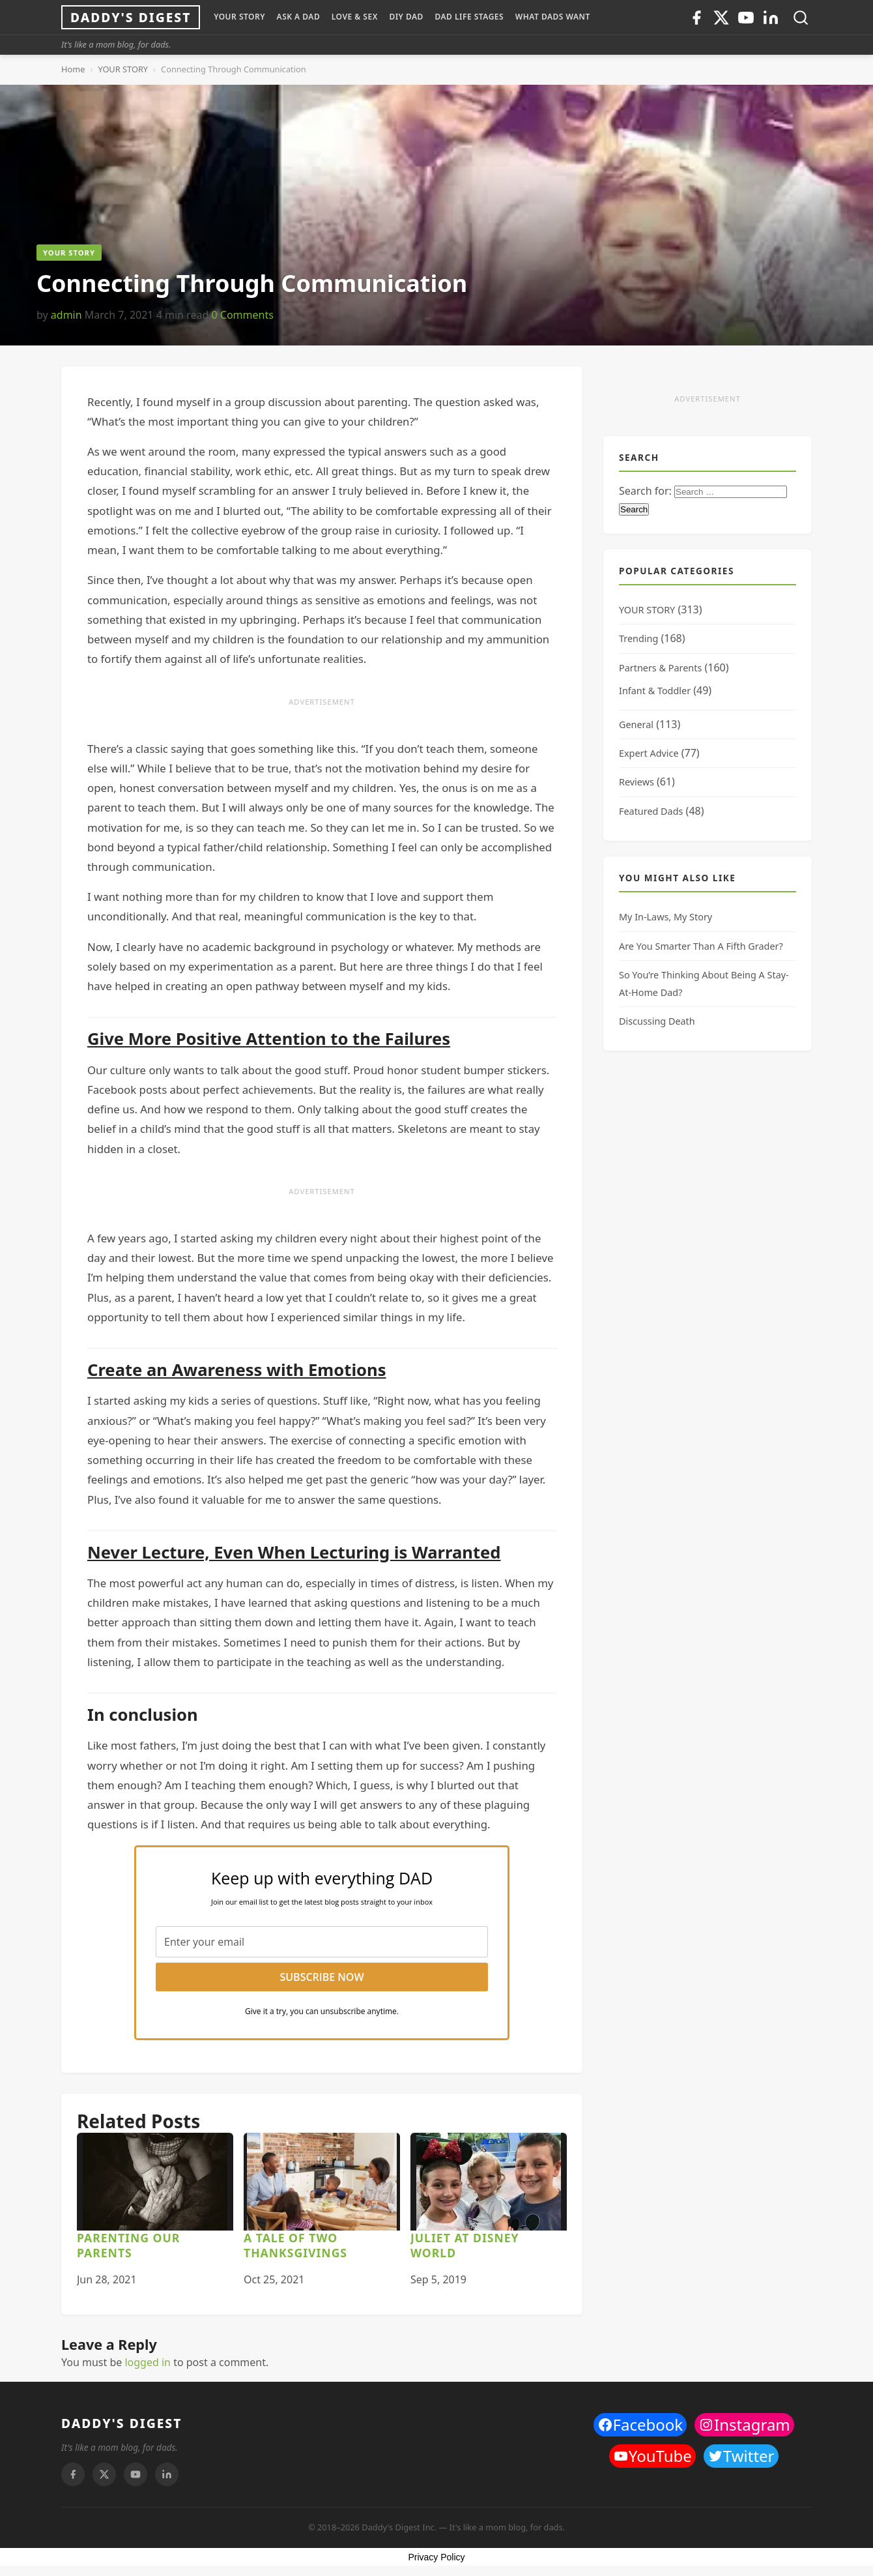  Describe the element at coordinates (636, 724) in the screenshot. I see `General` at that location.